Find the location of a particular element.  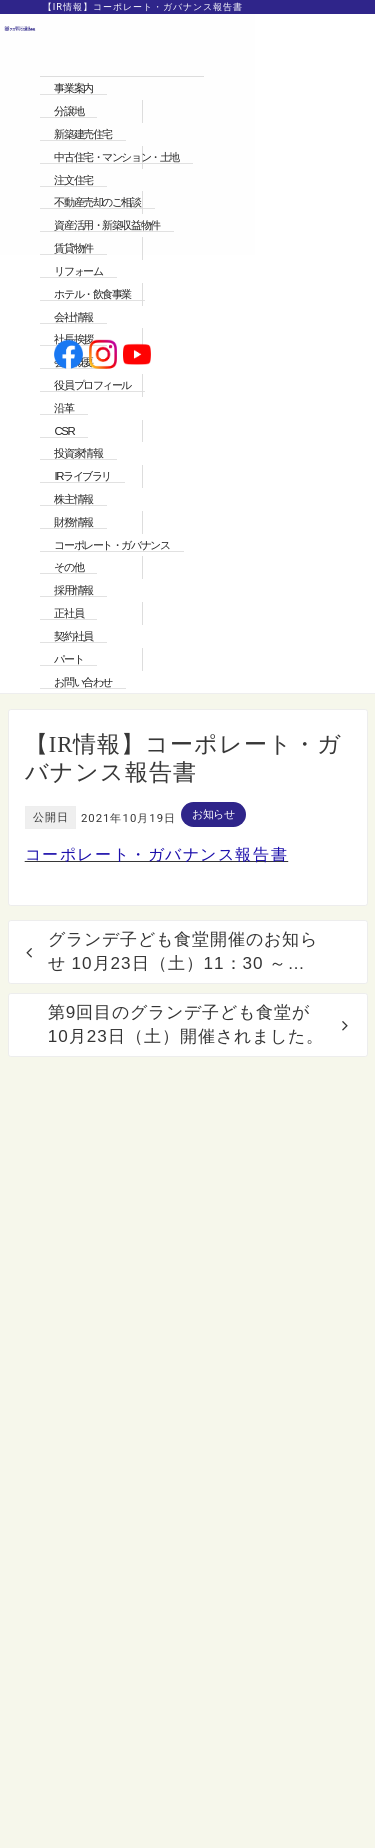

投資家情報 is located at coordinates (78, 453).